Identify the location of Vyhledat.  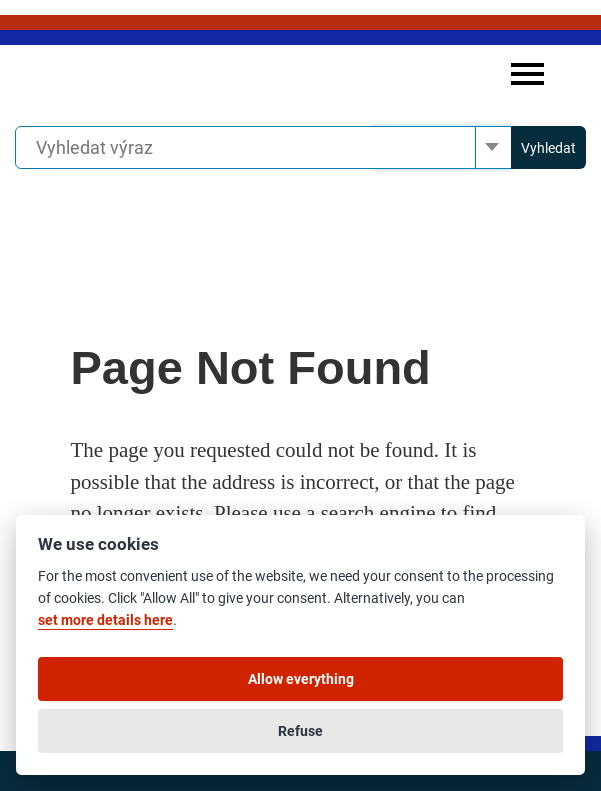
(548, 148).